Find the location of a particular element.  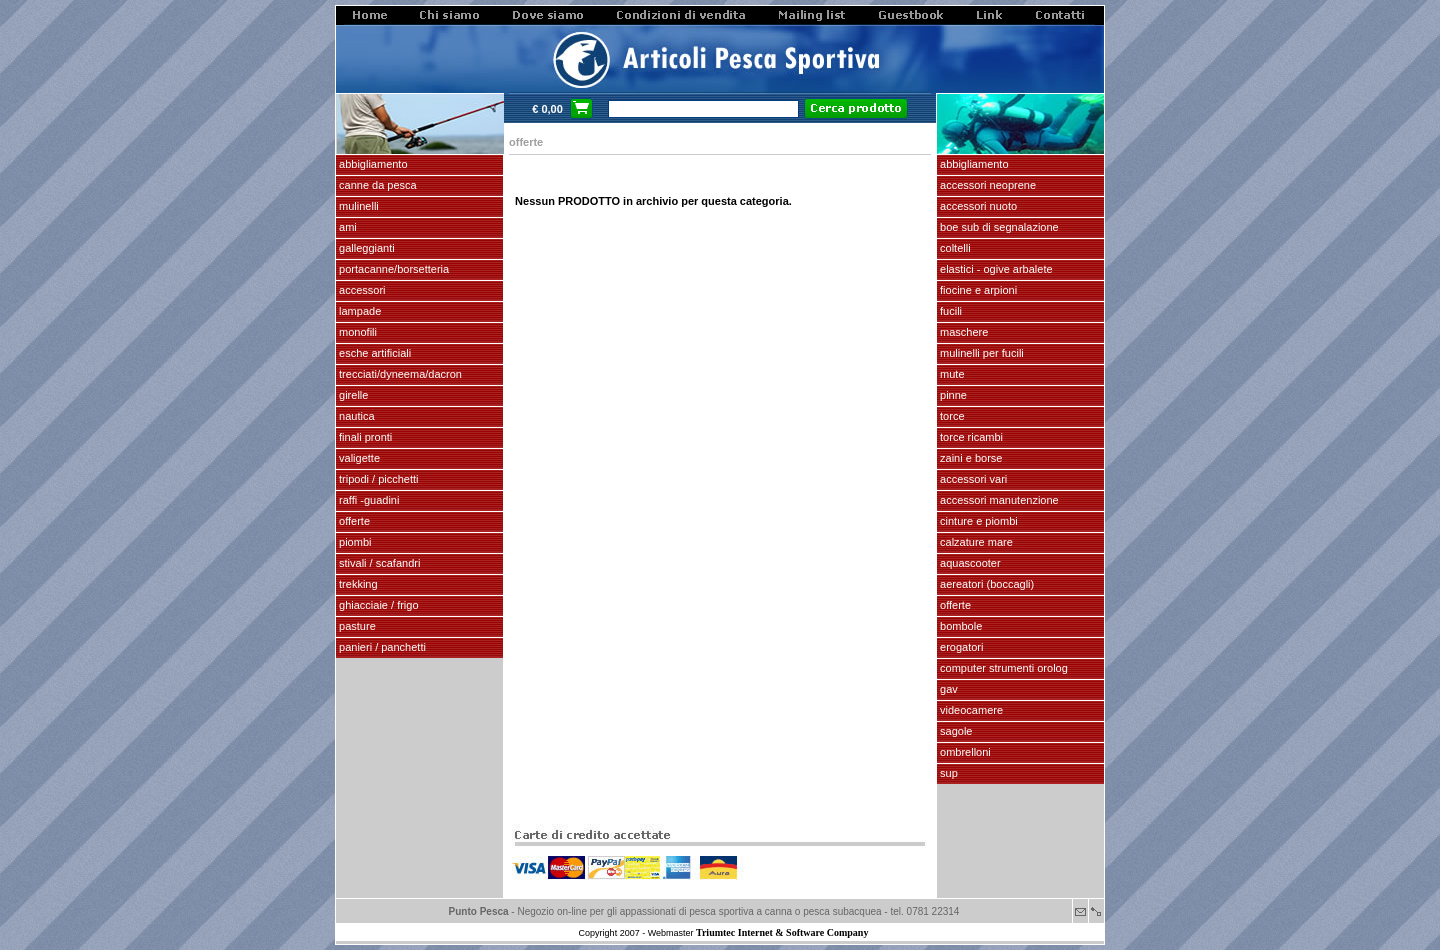

fiocine e arpioni is located at coordinates (977, 290).